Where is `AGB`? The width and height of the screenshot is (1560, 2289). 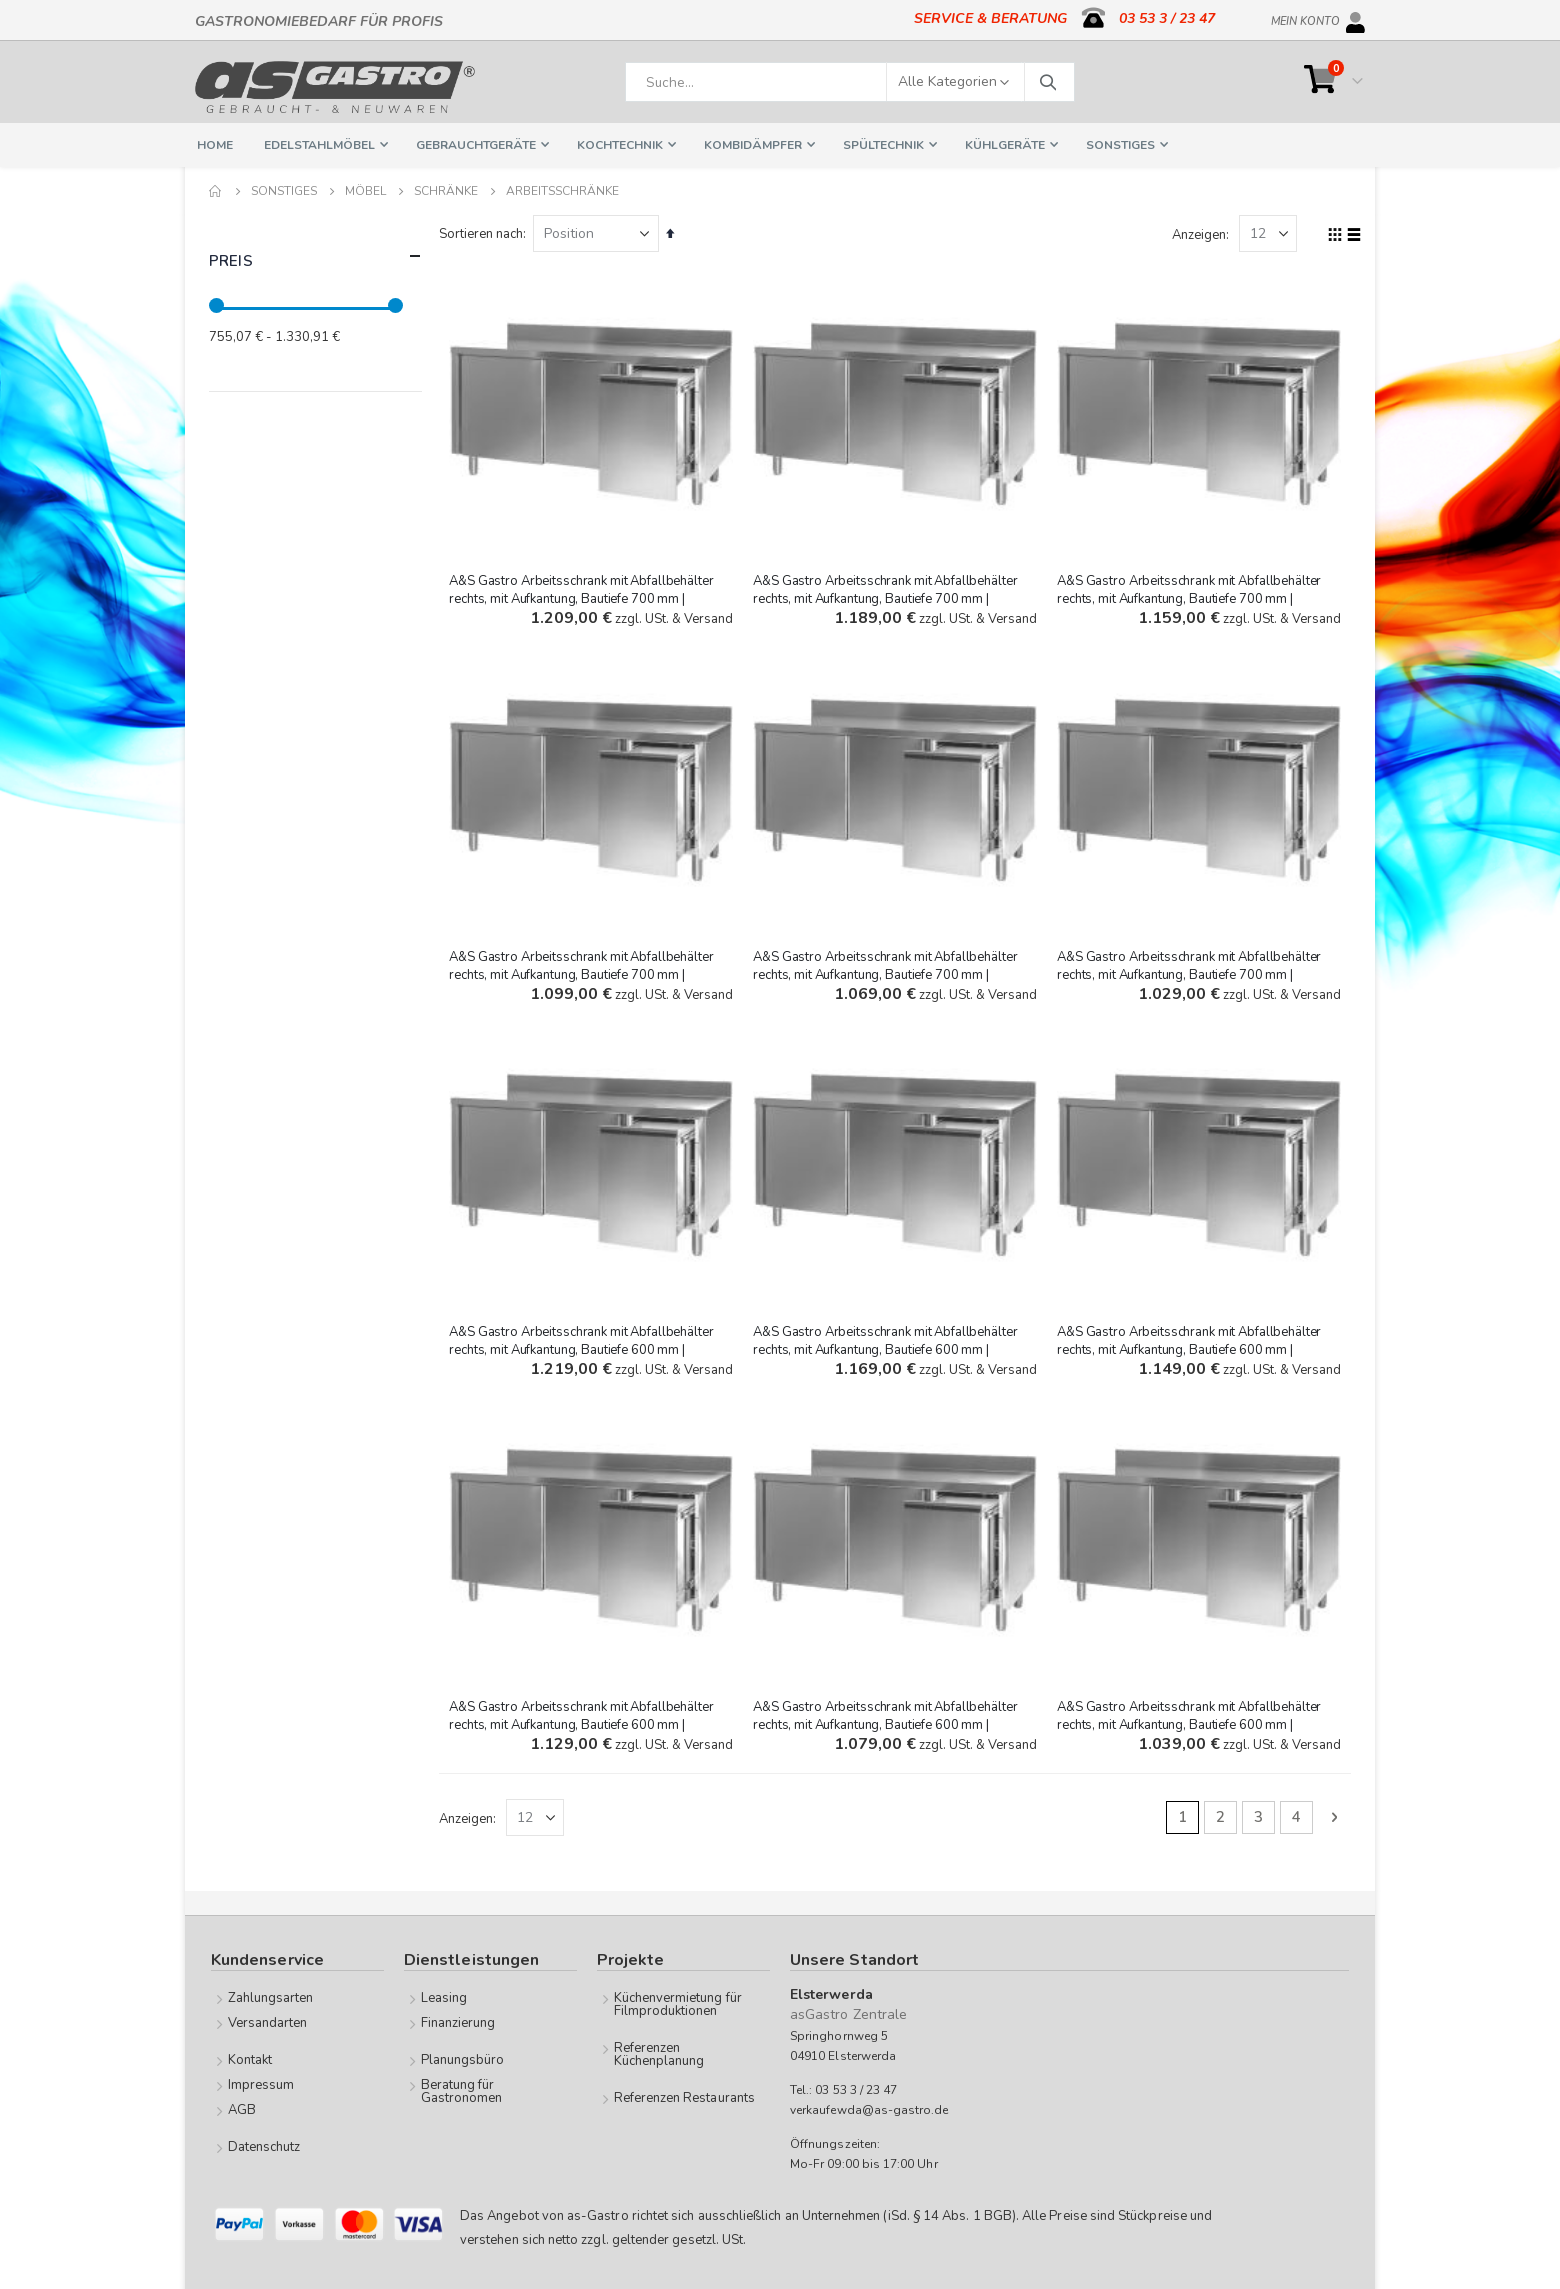 AGB is located at coordinates (242, 2110).